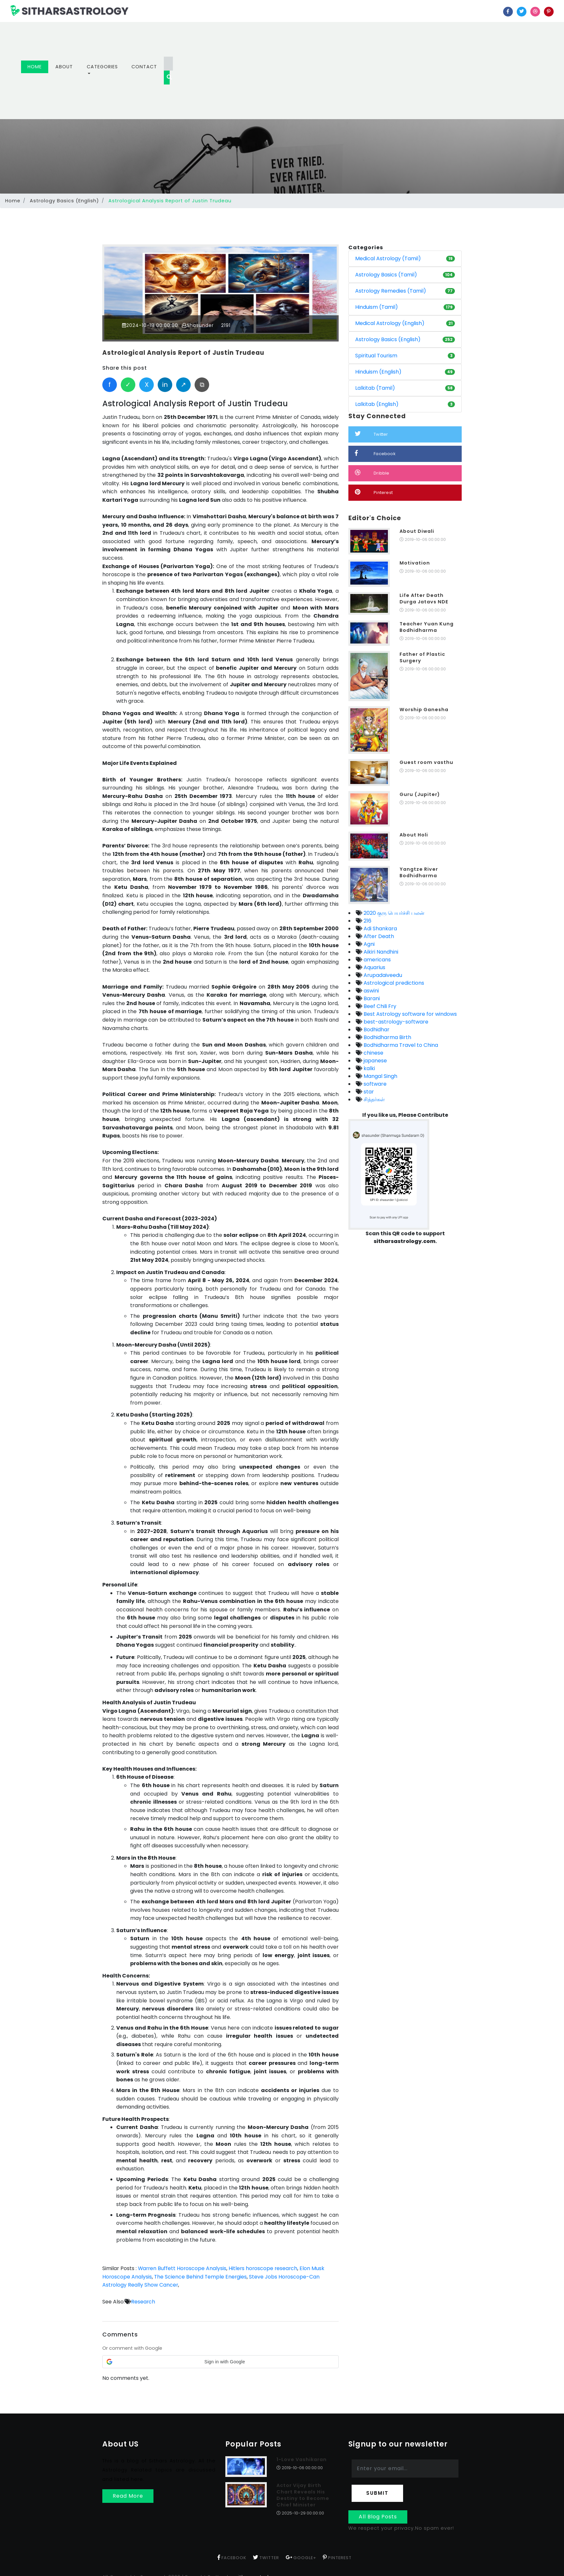  What do you see at coordinates (375, 453) in the screenshot?
I see `Facebook` at bounding box center [375, 453].